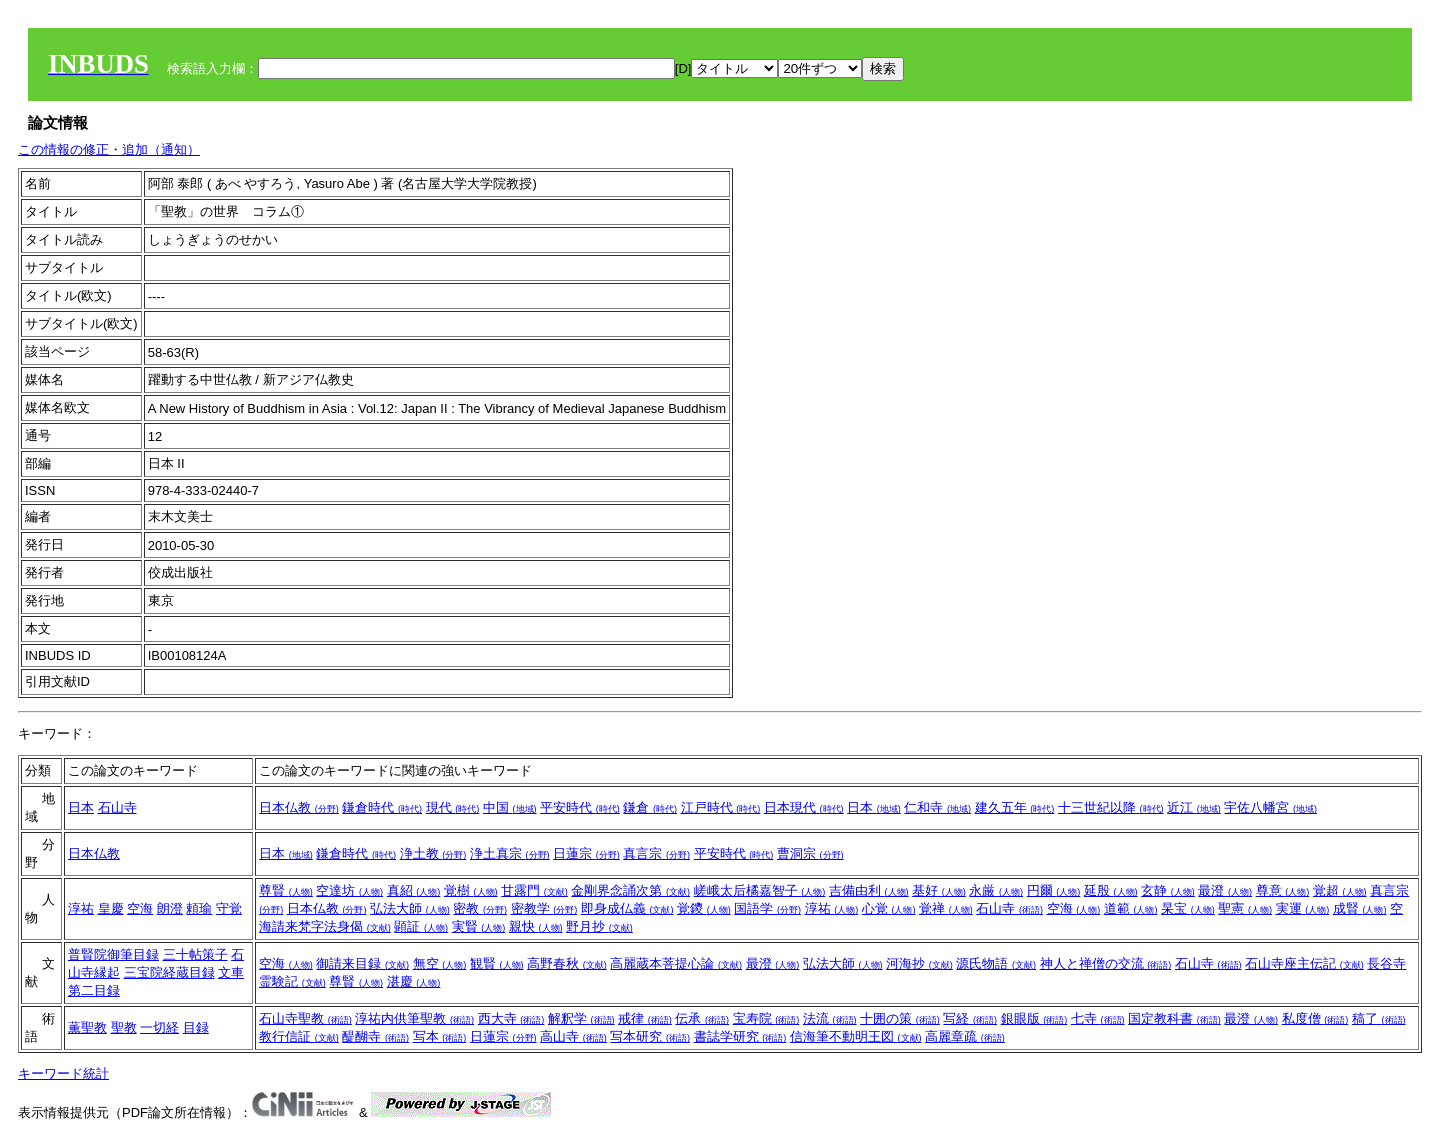  I want to click on 写経, so click(970, 1018).